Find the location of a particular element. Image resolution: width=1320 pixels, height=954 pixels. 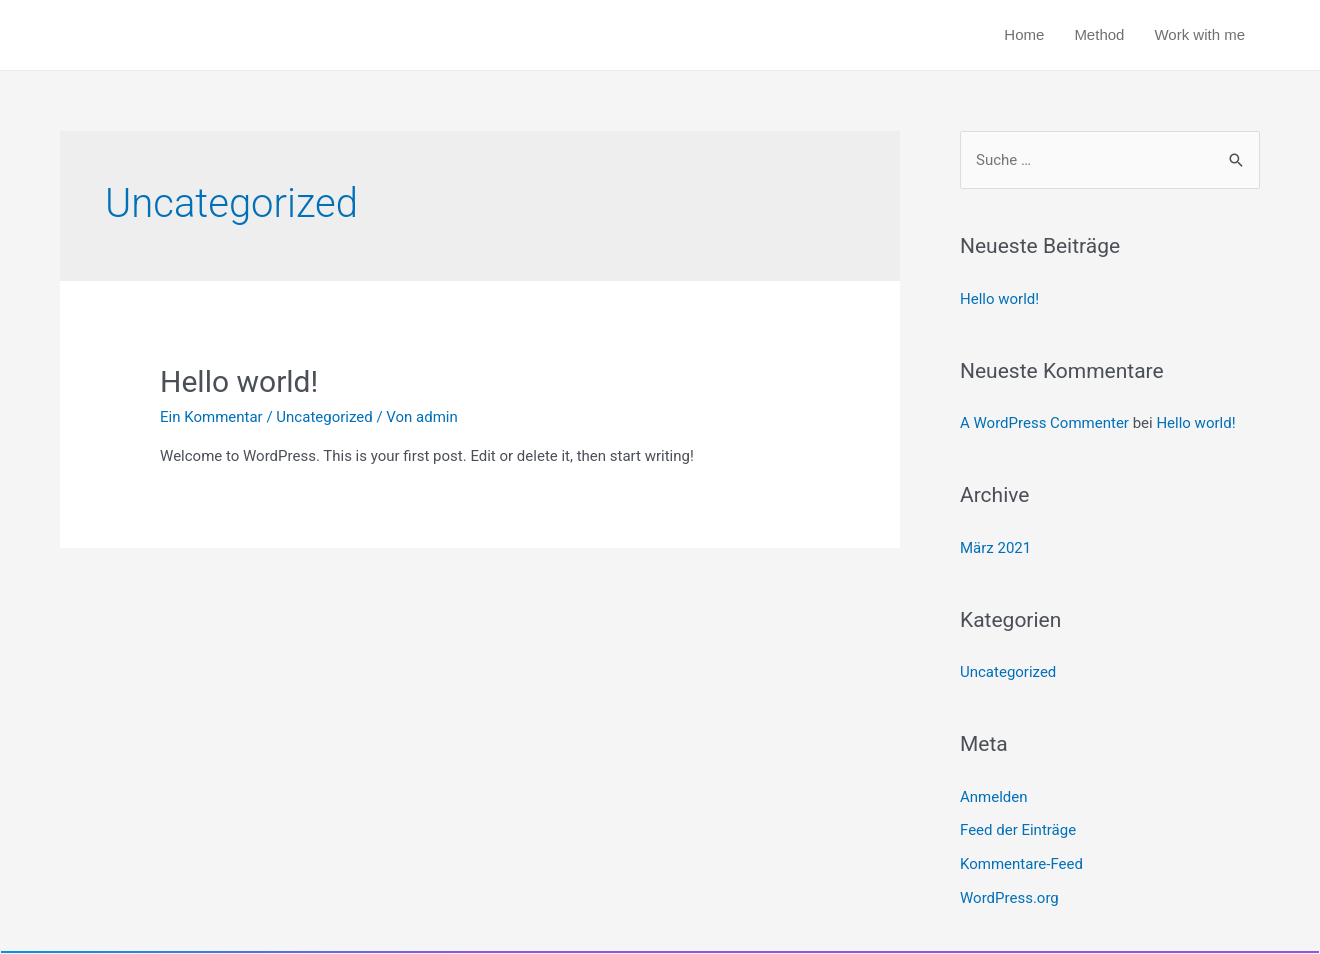

Work with me is located at coordinates (1199, 34).